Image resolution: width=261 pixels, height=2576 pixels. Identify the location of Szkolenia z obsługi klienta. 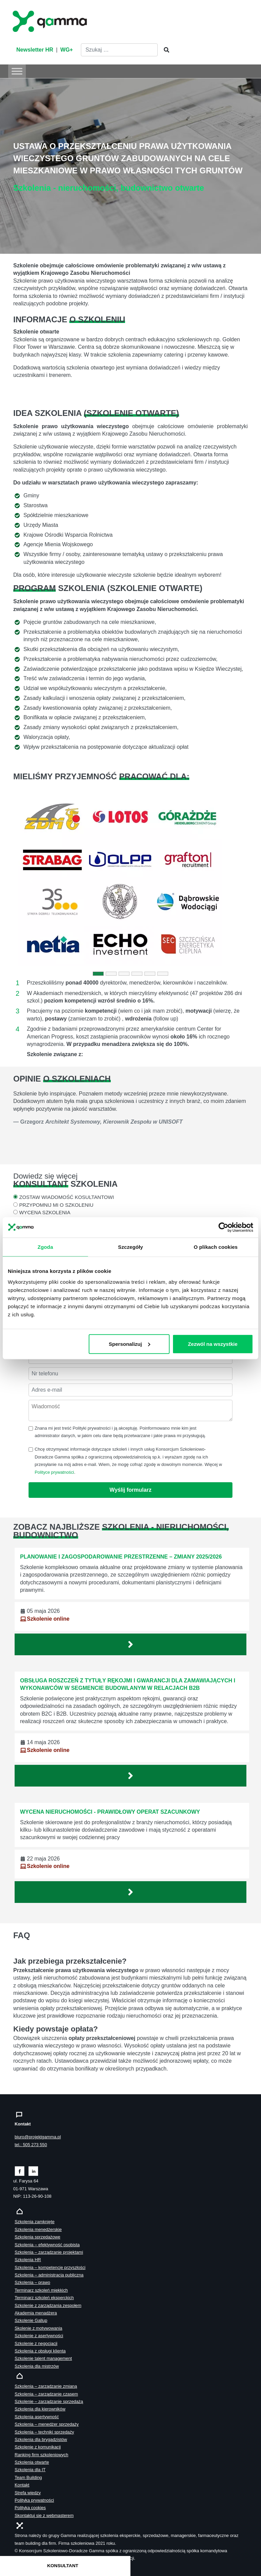
(40, 2350).